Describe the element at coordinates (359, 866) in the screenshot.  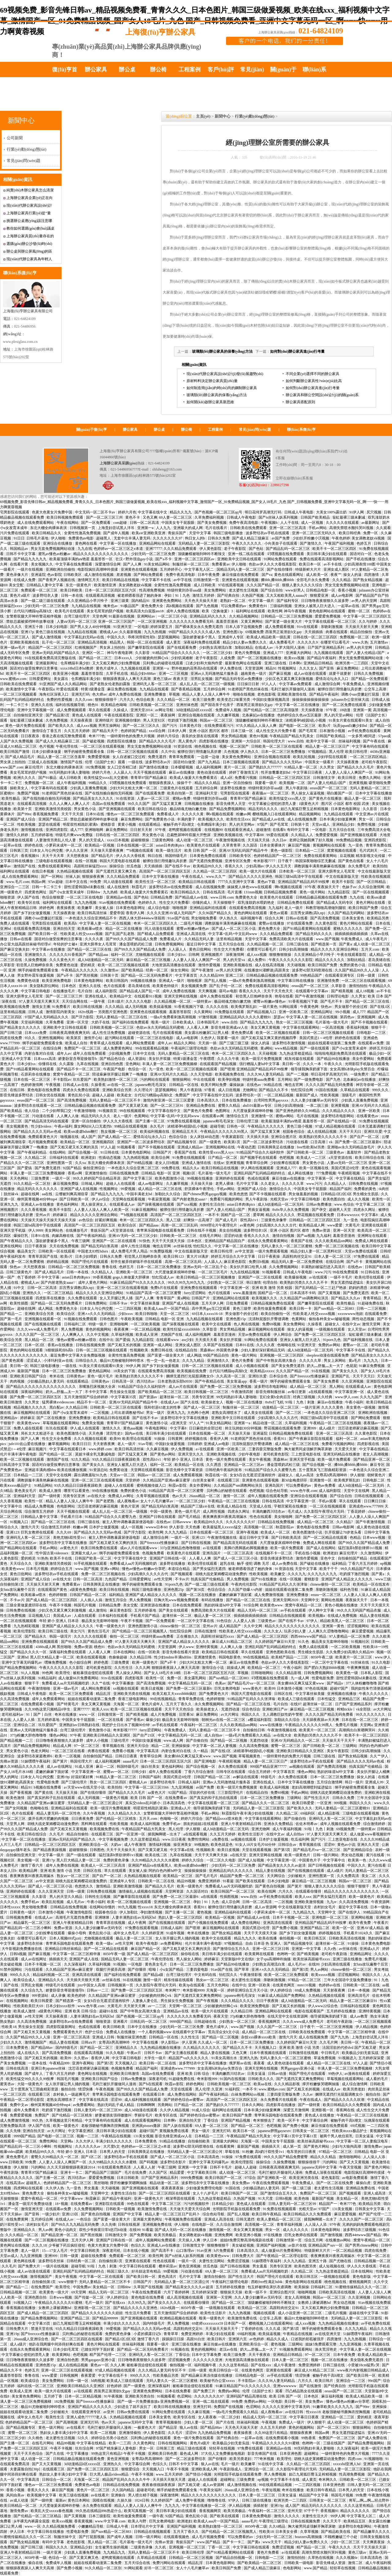
I see `永久免费毛片` at that location.